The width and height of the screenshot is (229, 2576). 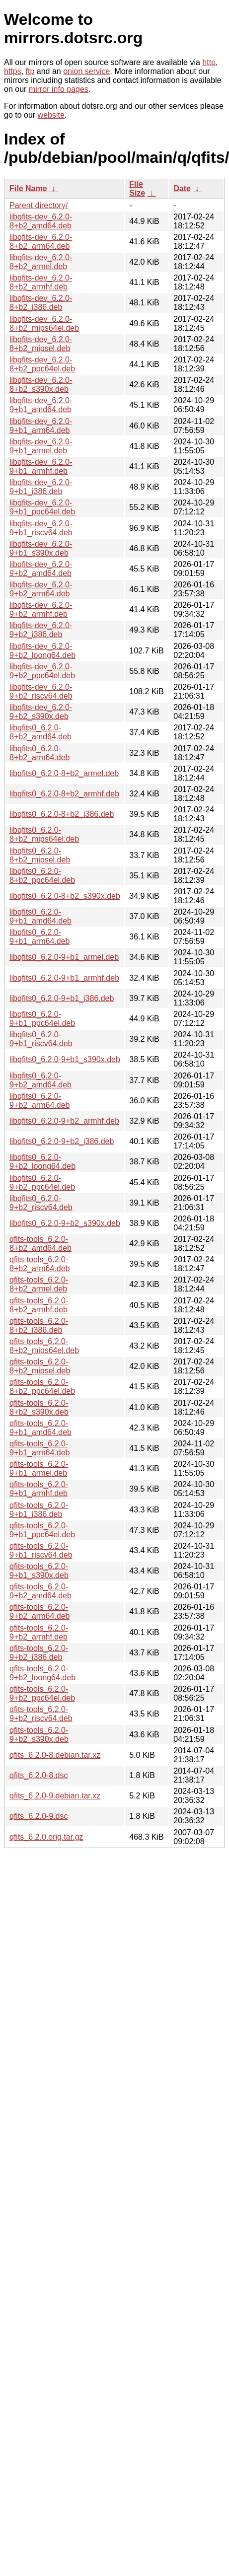 I want to click on https, so click(x=12, y=71).